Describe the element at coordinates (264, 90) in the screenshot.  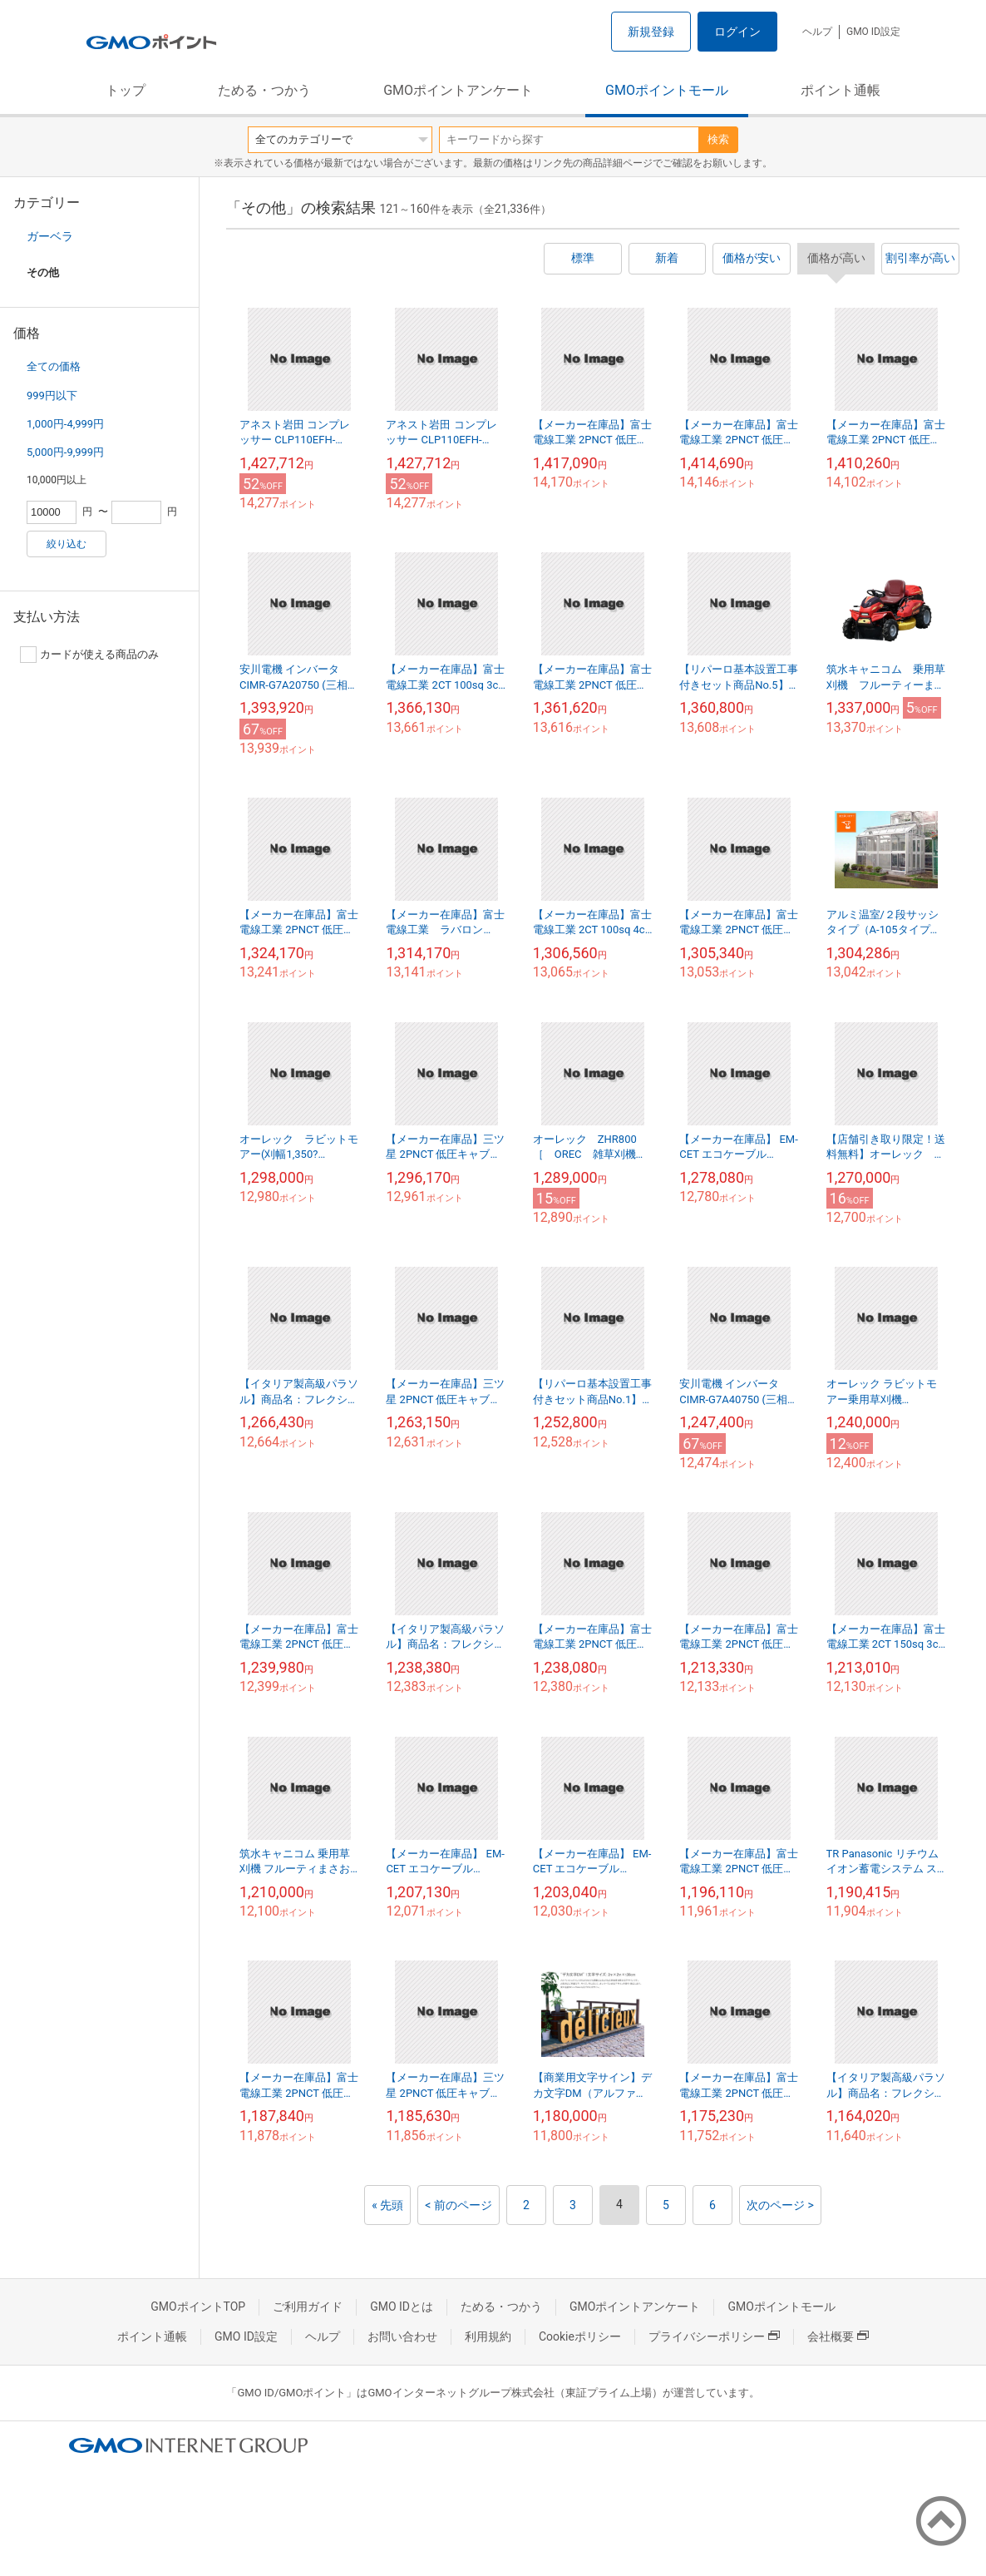
I see `ためる・つかう` at that location.